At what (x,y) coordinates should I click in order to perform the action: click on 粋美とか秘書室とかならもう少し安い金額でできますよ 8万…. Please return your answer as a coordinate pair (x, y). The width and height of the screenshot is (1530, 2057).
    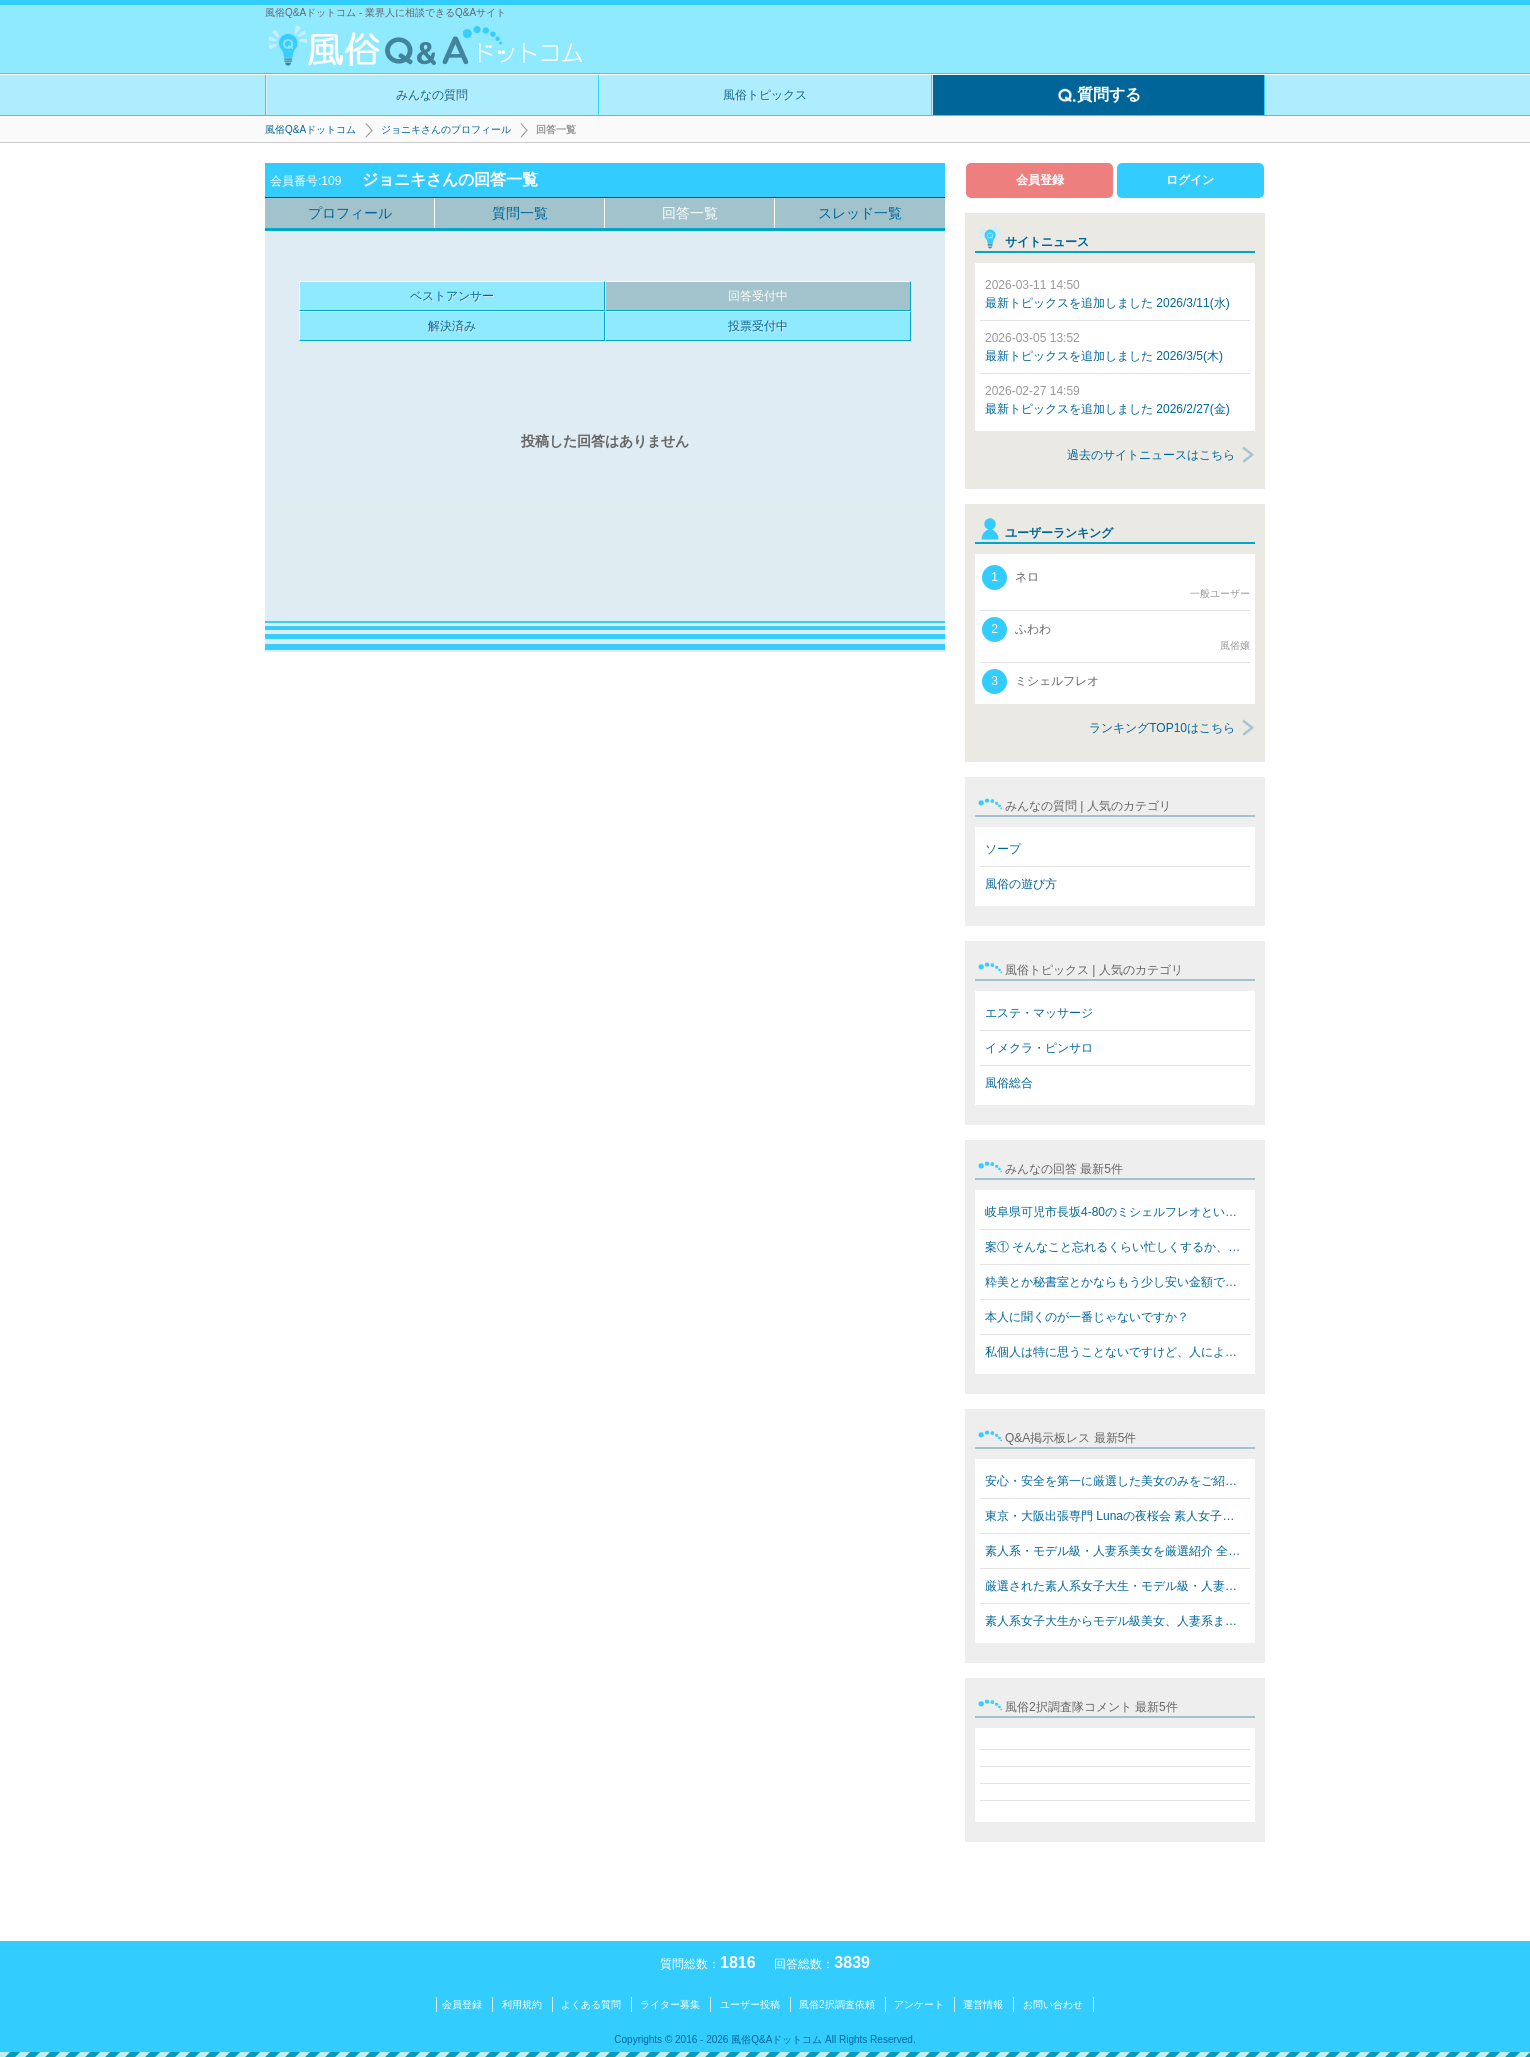
    Looking at the image, I should click on (1117, 1282).